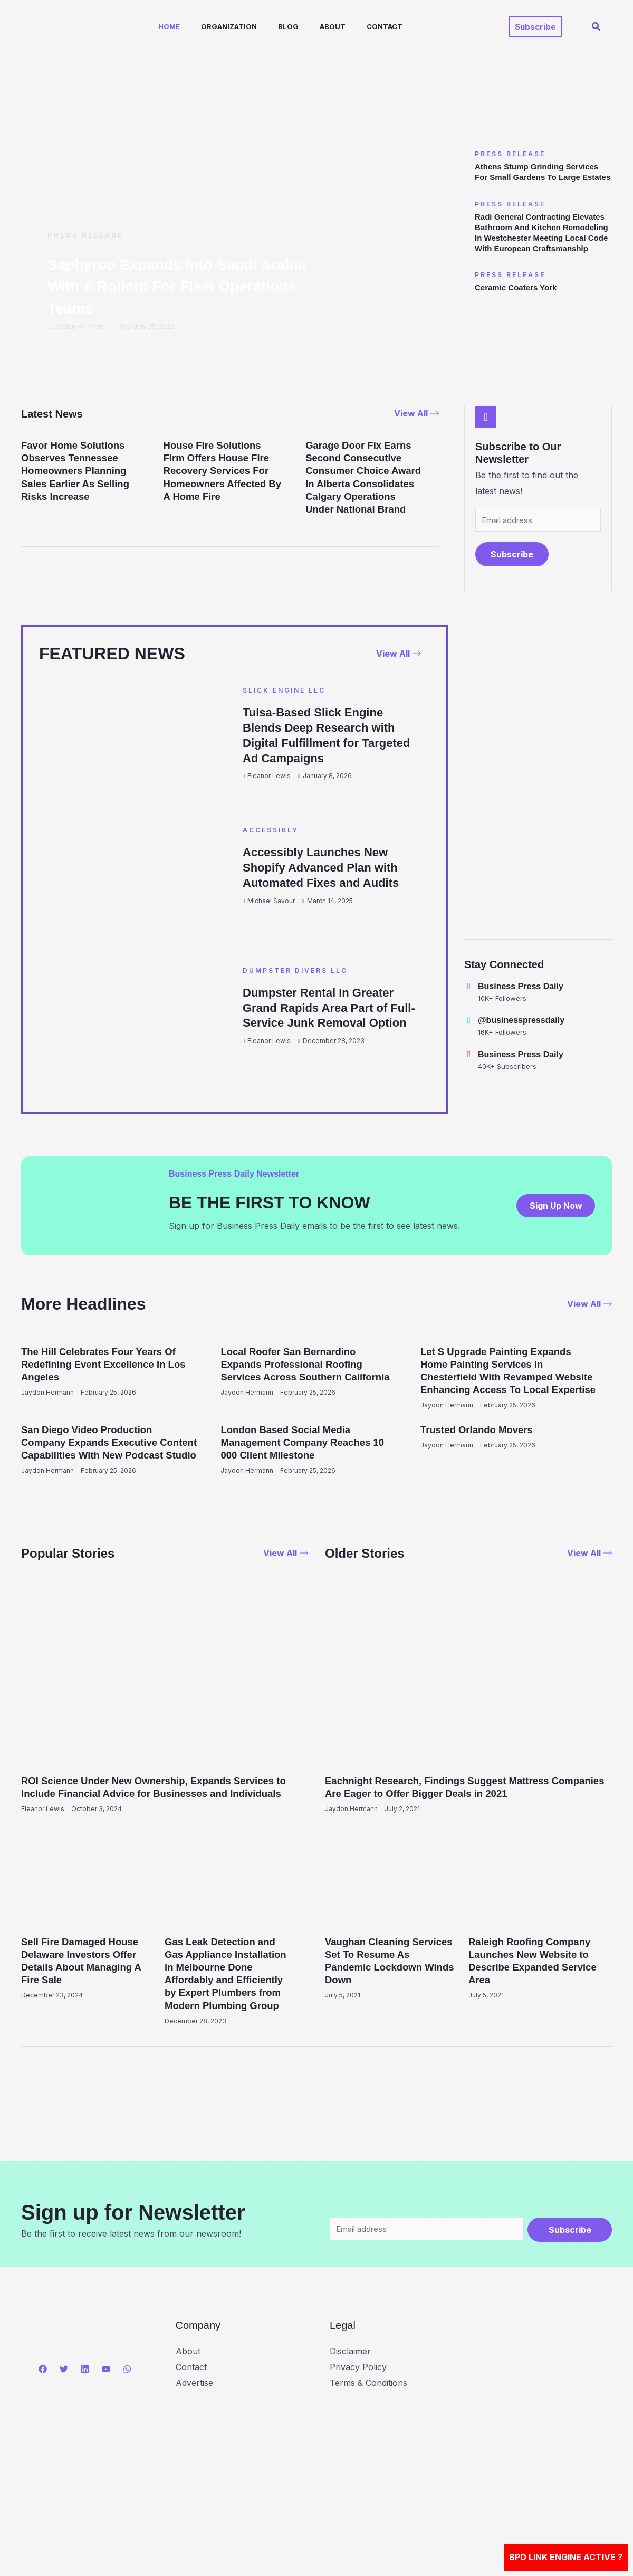  What do you see at coordinates (269, 26) in the screenshot?
I see `Blog` at bounding box center [269, 26].